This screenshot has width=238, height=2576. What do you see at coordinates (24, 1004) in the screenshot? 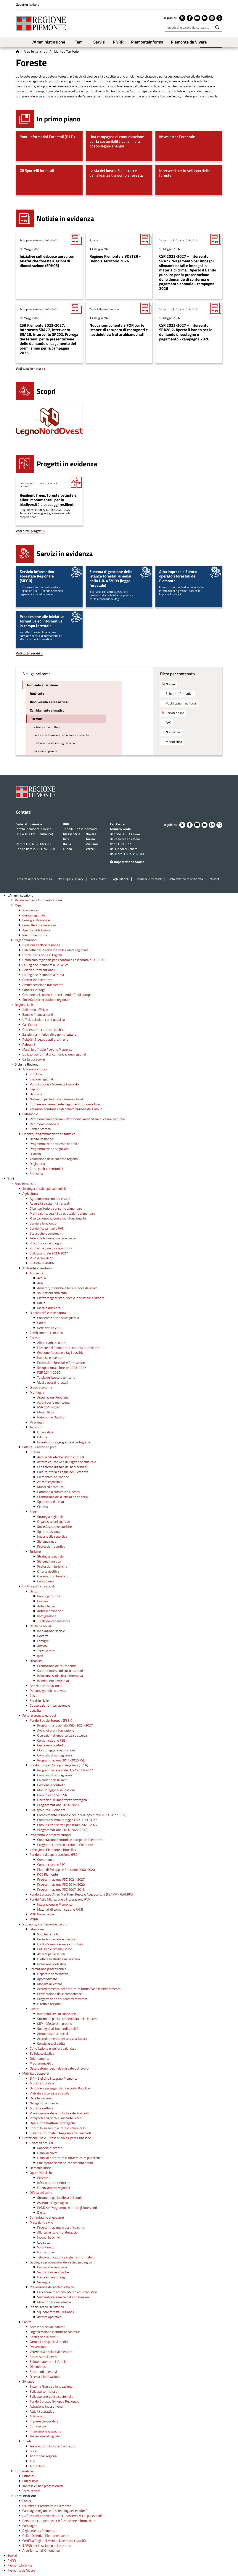
I see `Regione Utile` at bounding box center [24, 1004].